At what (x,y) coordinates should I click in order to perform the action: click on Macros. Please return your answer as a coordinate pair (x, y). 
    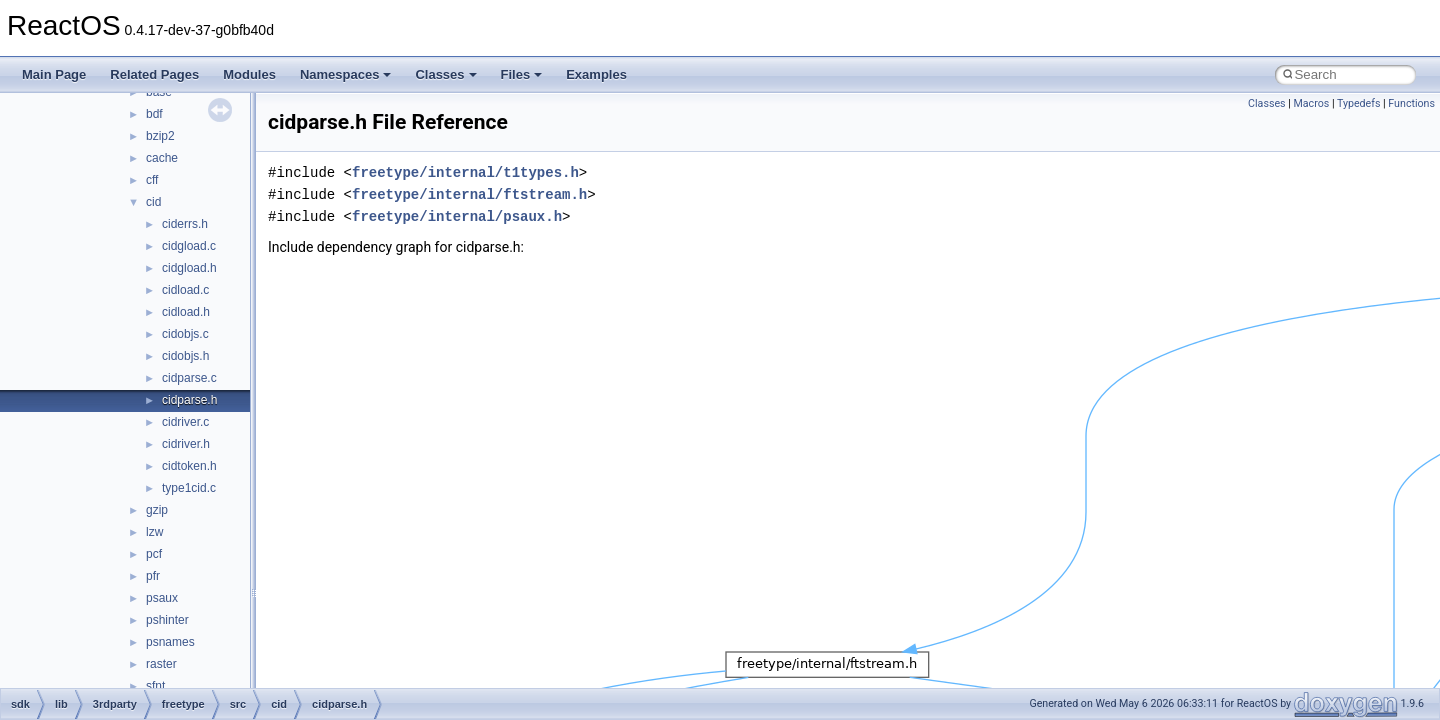
    Looking at the image, I should click on (1311, 103).